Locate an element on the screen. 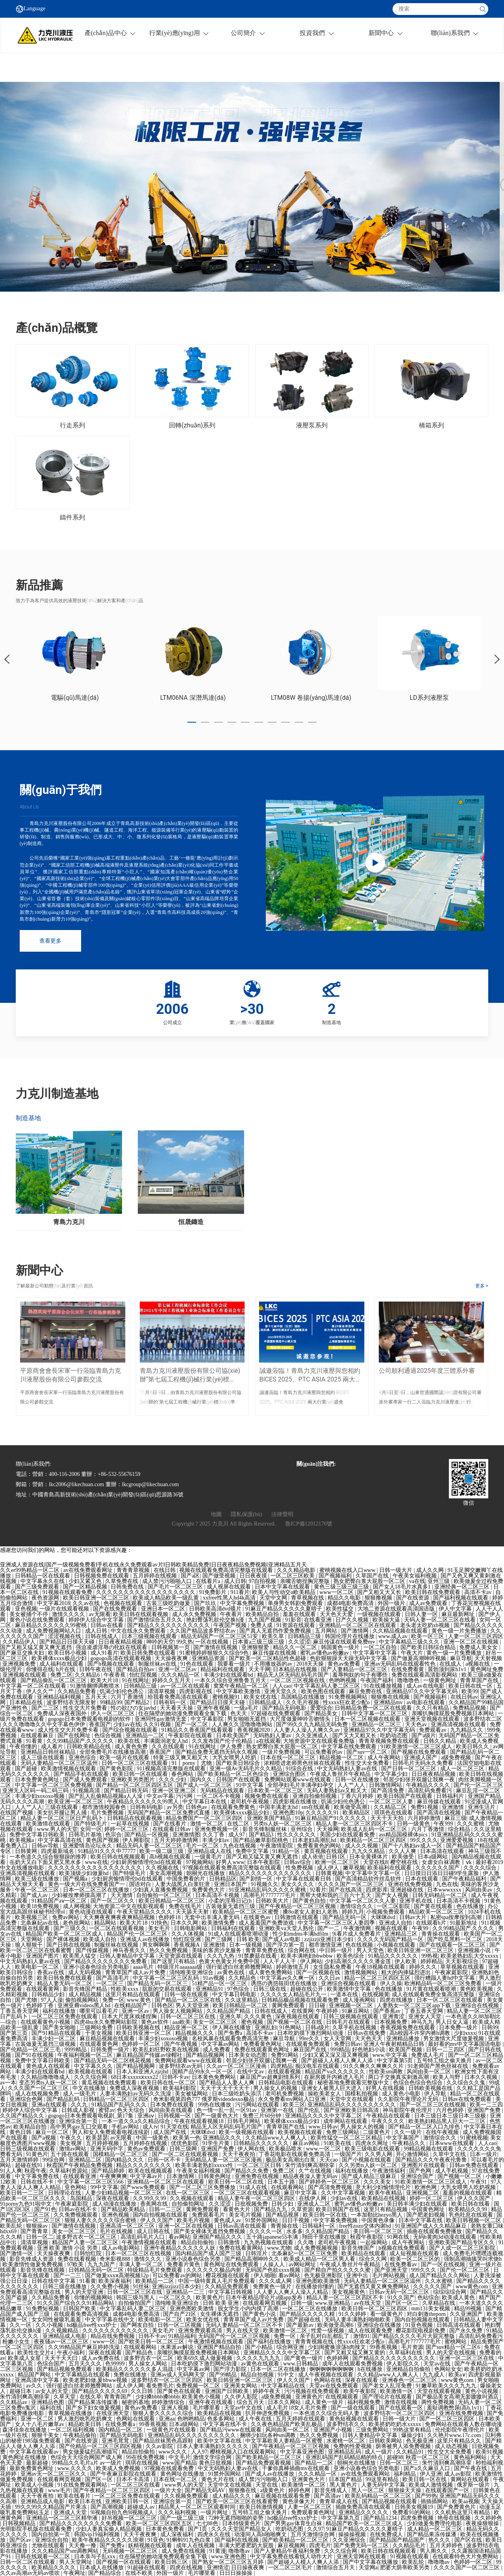 Image resolution: width=504 pixels, height=2576 pixels. 在线观看视频 is located at coordinates (285, 2072).